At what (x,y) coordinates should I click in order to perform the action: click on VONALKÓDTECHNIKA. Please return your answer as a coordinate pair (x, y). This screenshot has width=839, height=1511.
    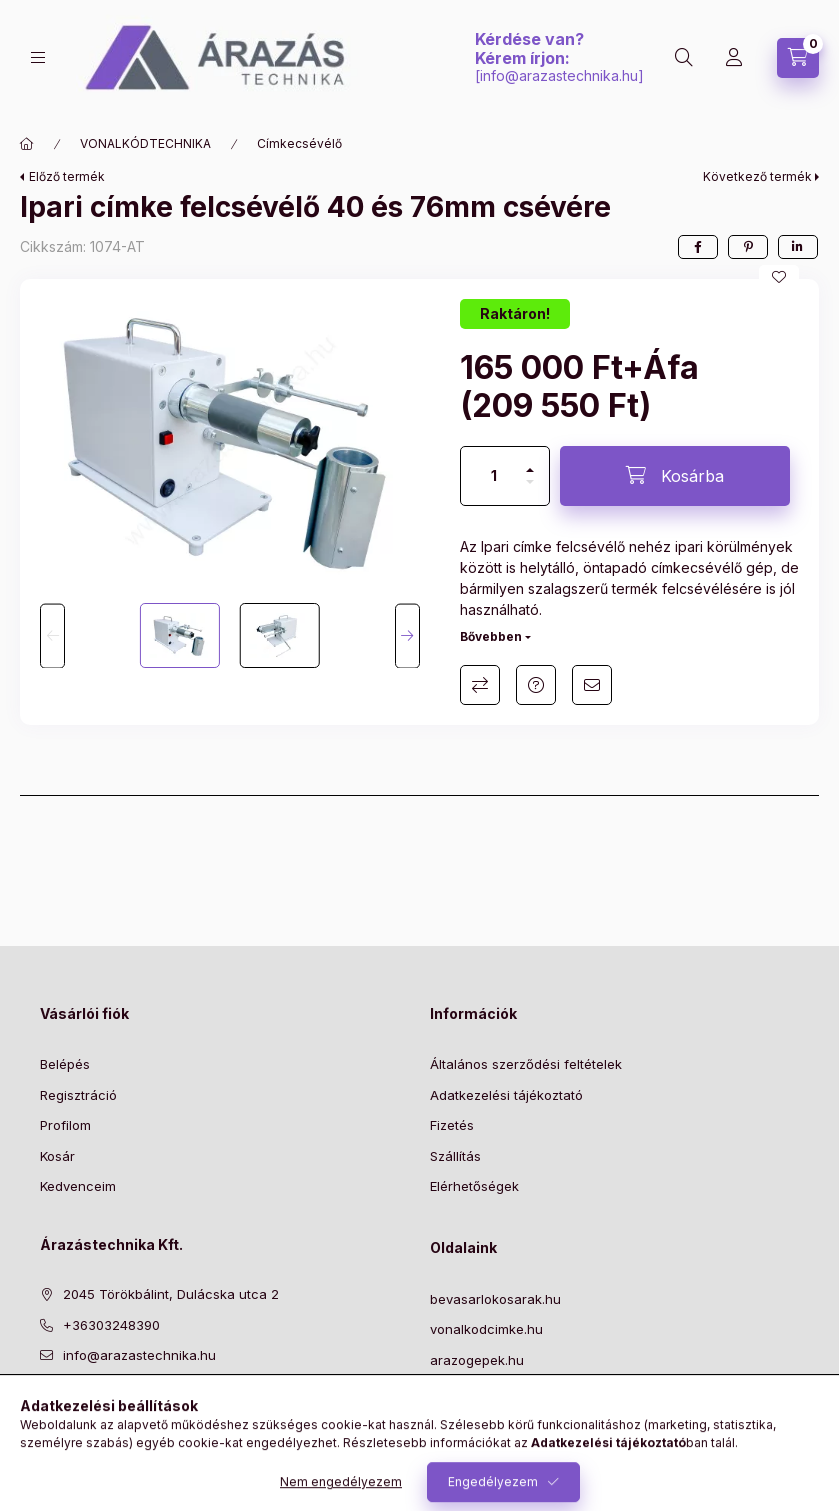
    Looking at the image, I should click on (145, 143).